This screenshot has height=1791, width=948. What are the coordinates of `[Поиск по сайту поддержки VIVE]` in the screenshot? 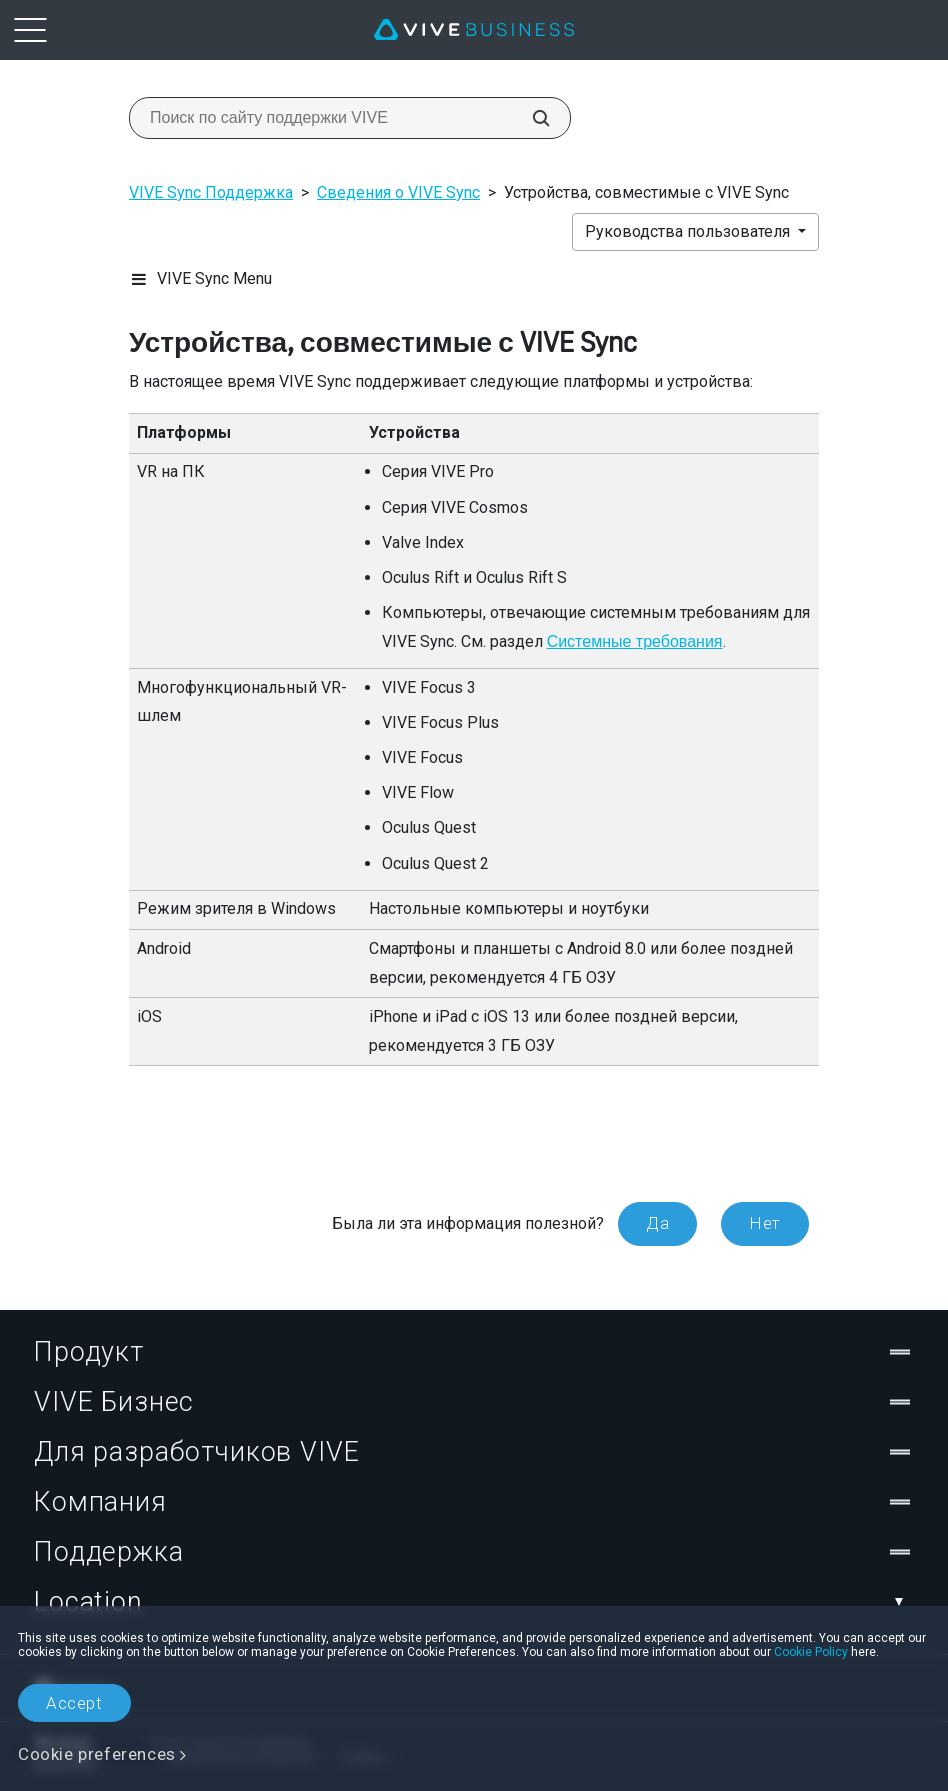 It's located at (530, 118).